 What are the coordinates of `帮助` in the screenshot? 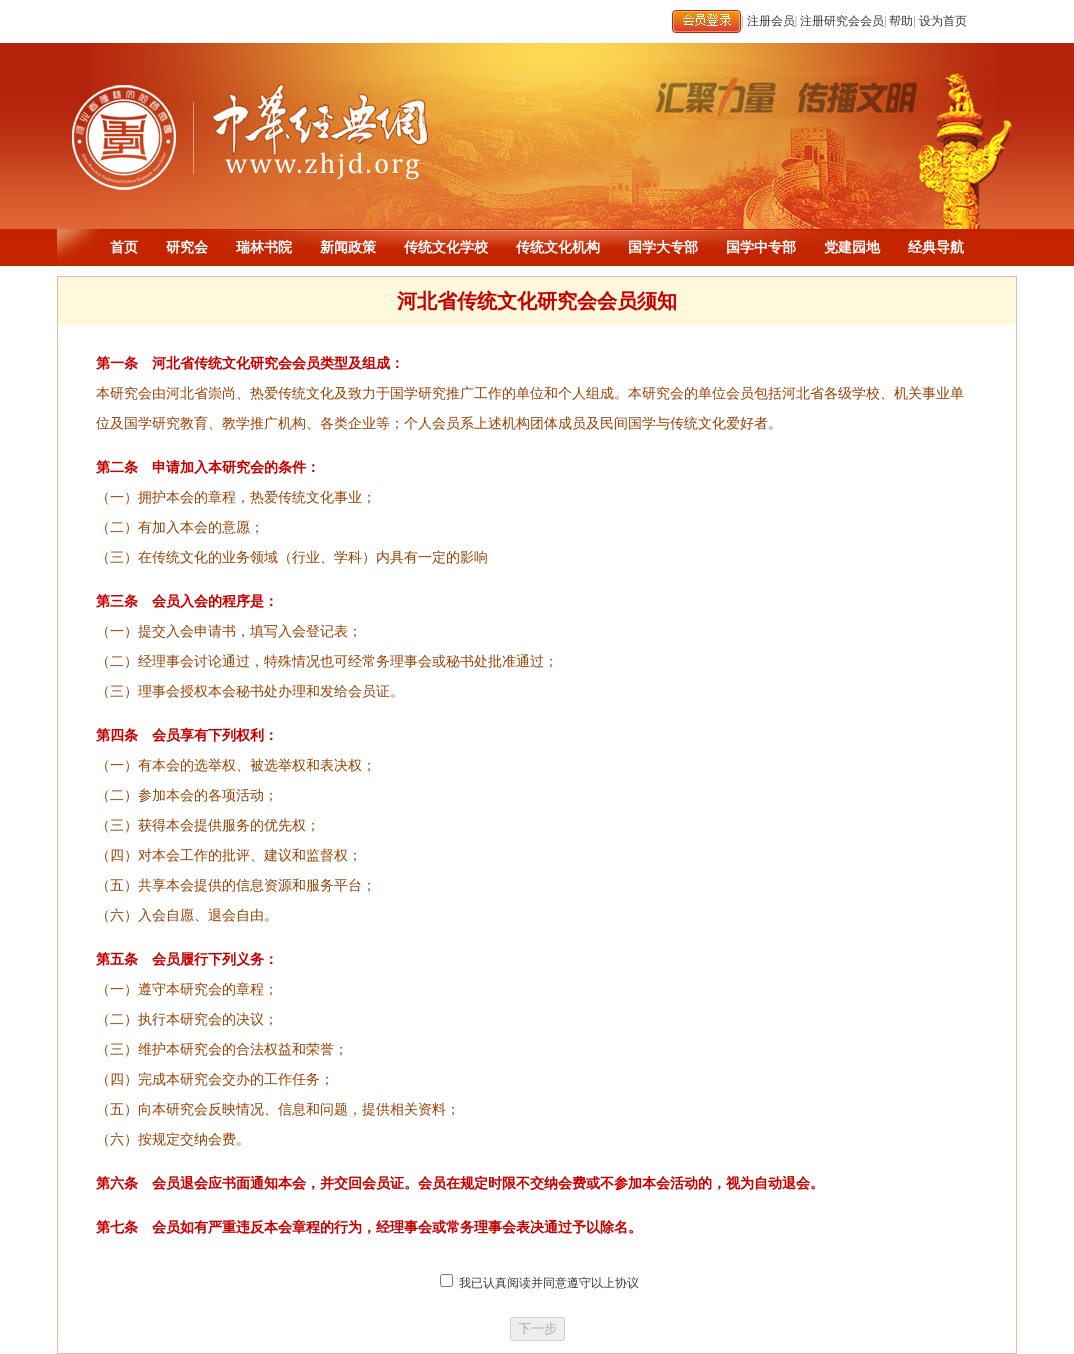 It's located at (901, 21).